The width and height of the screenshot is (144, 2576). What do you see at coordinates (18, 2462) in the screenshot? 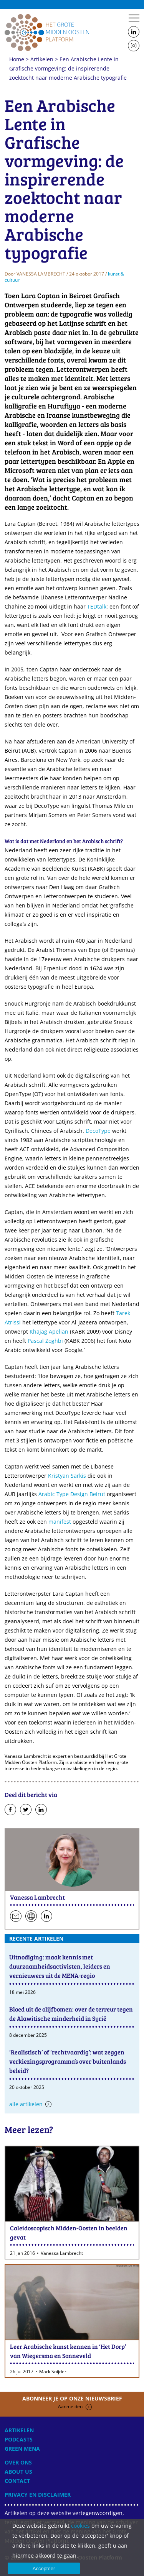
I see `Over ons` at bounding box center [18, 2462].